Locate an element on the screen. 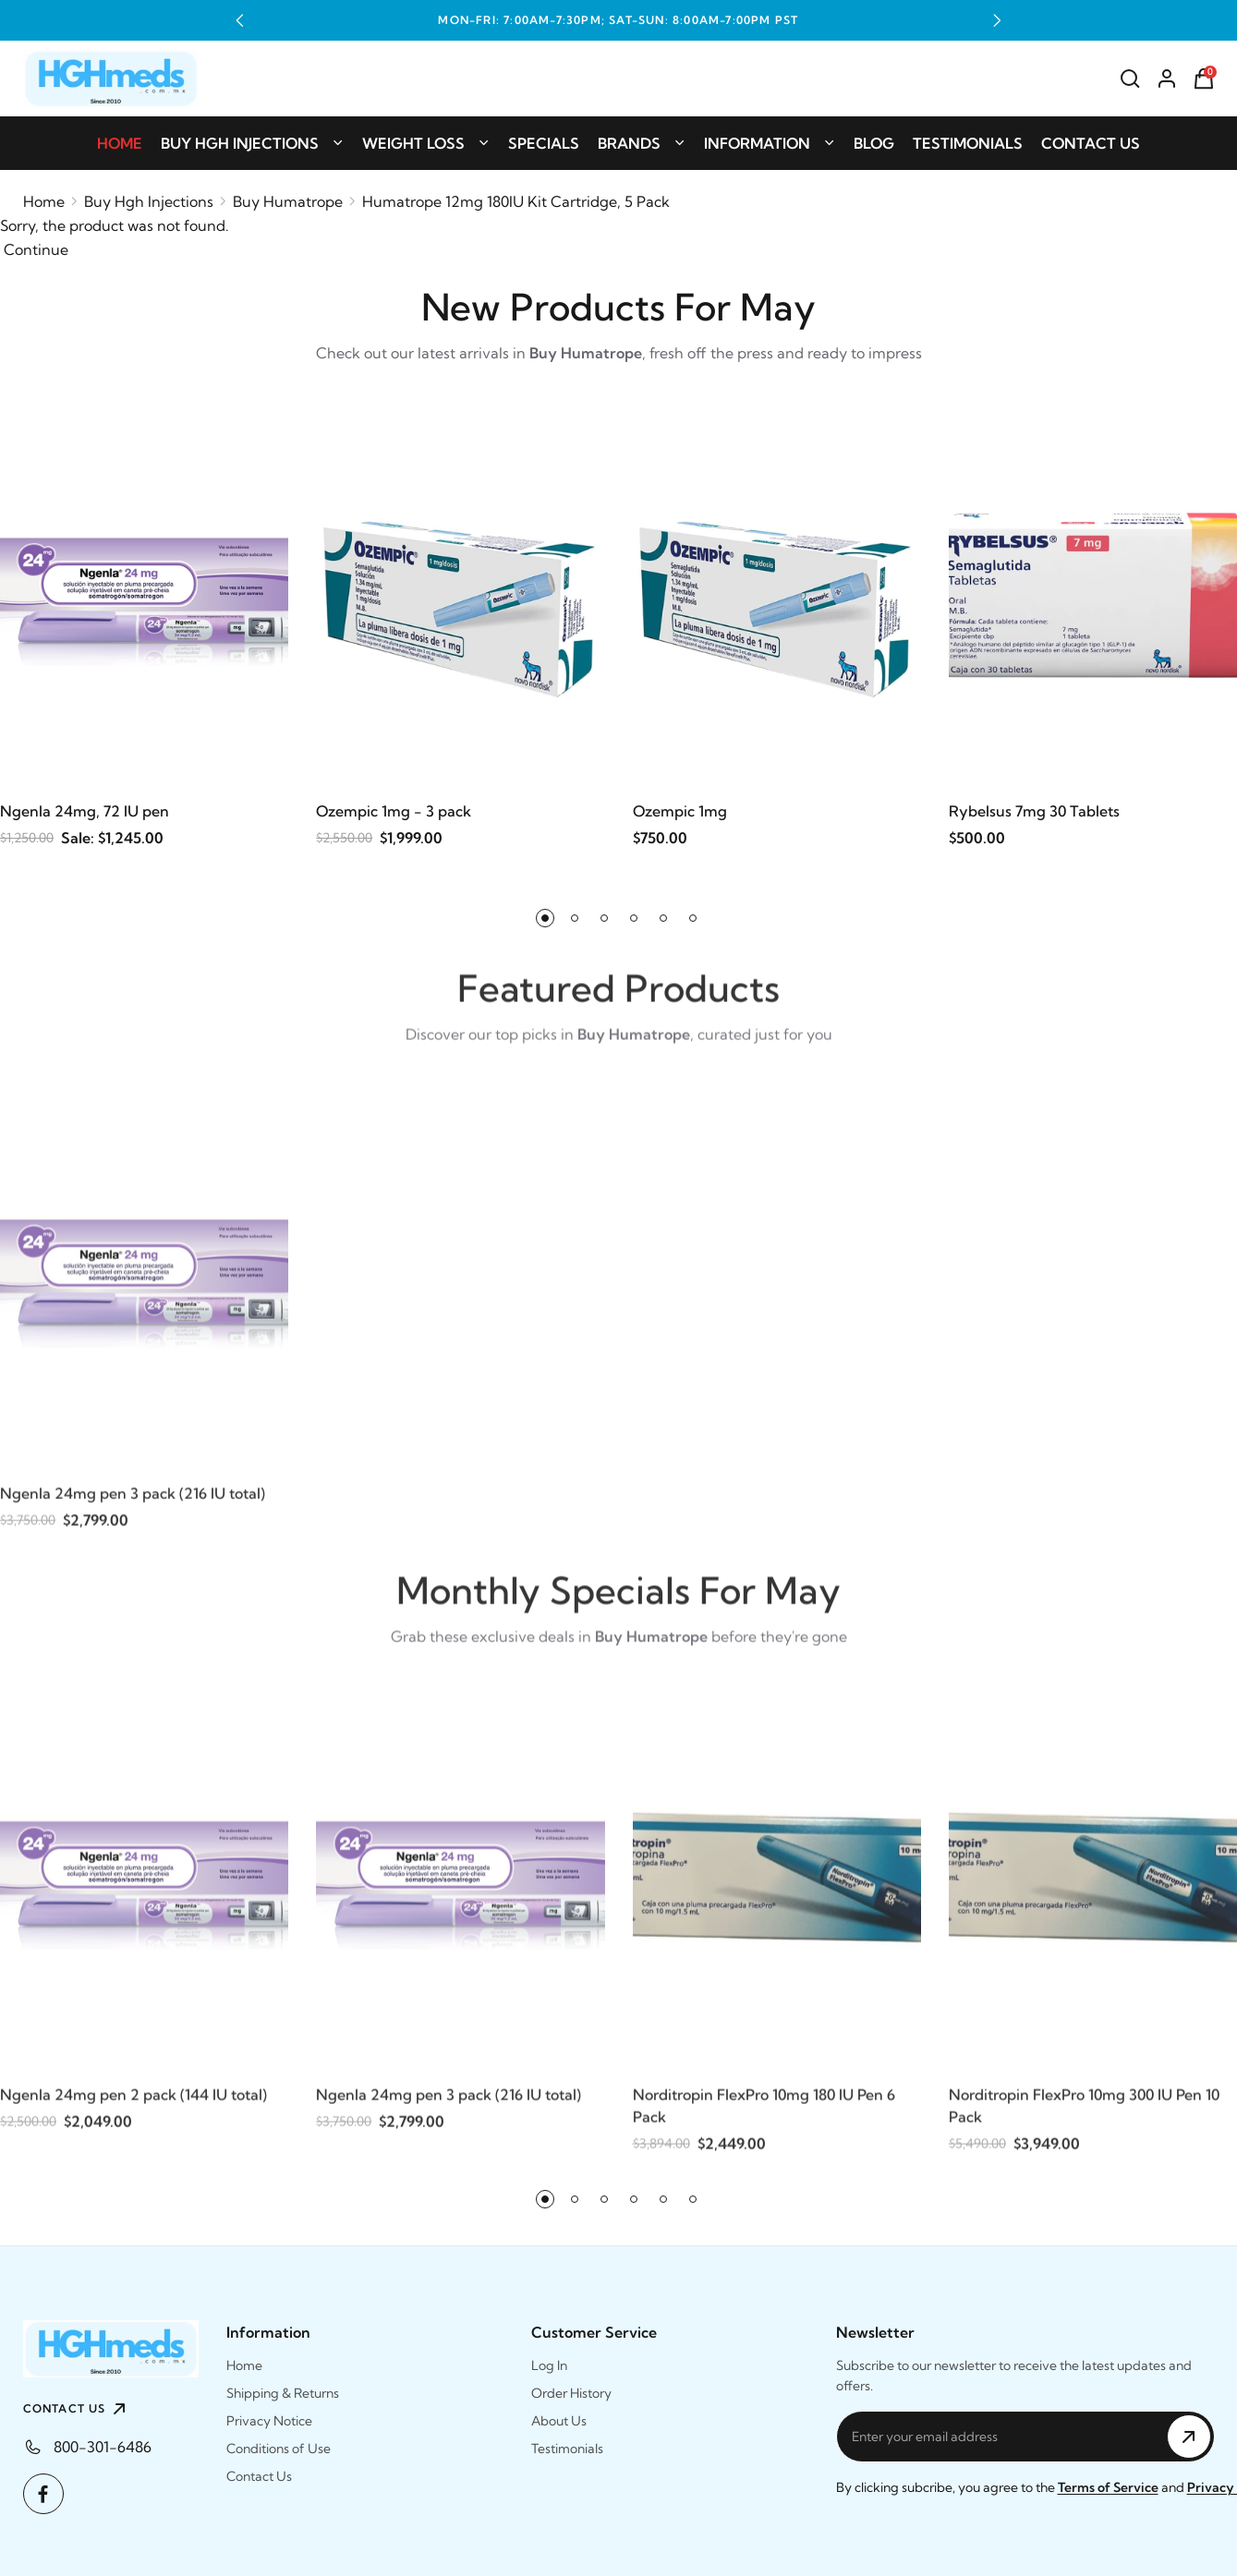 This screenshot has width=1237, height=2576. About Us is located at coordinates (559, 2421).